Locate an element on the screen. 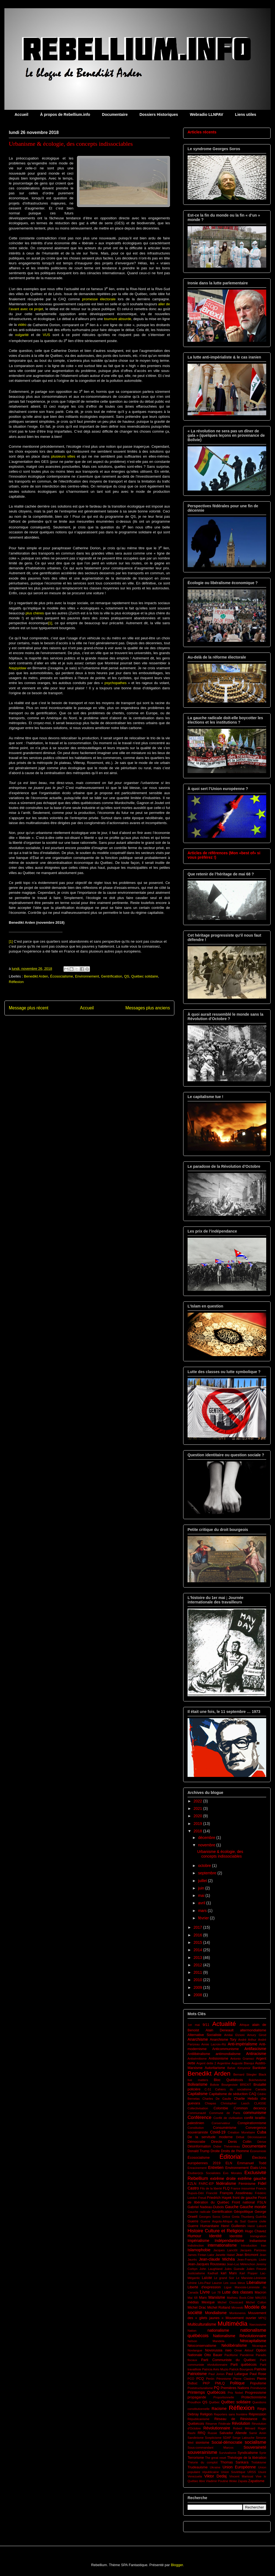 The image size is (275, 2576). États-Unis is located at coordinates (258, 2168).